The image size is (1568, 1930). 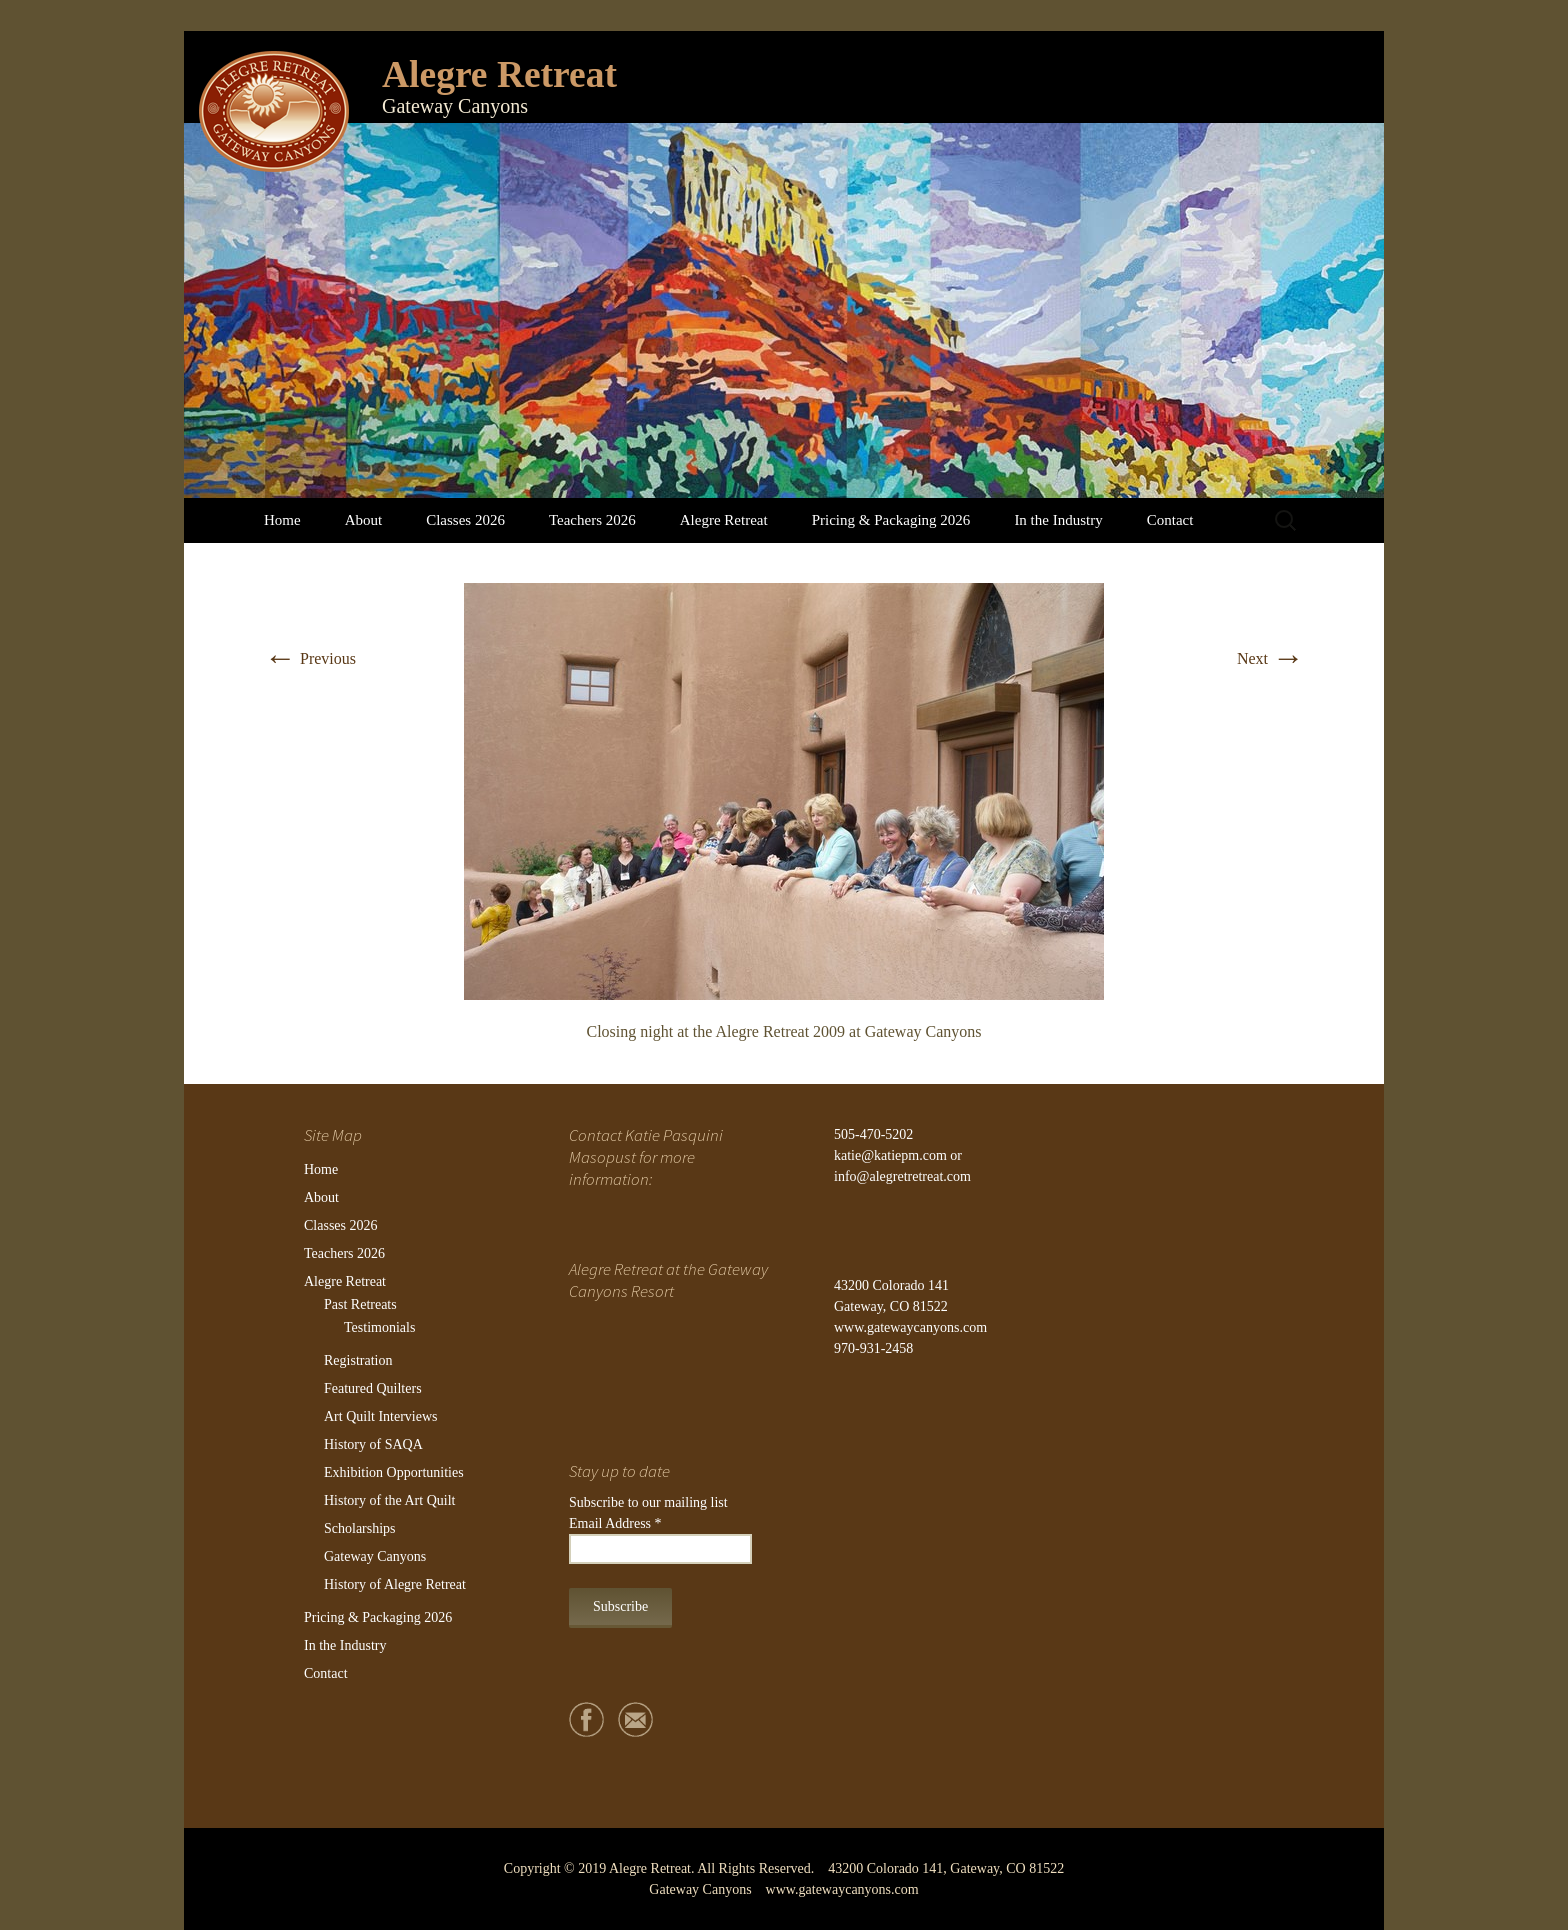 What do you see at coordinates (379, 1327) in the screenshot?
I see `Testimonials` at bounding box center [379, 1327].